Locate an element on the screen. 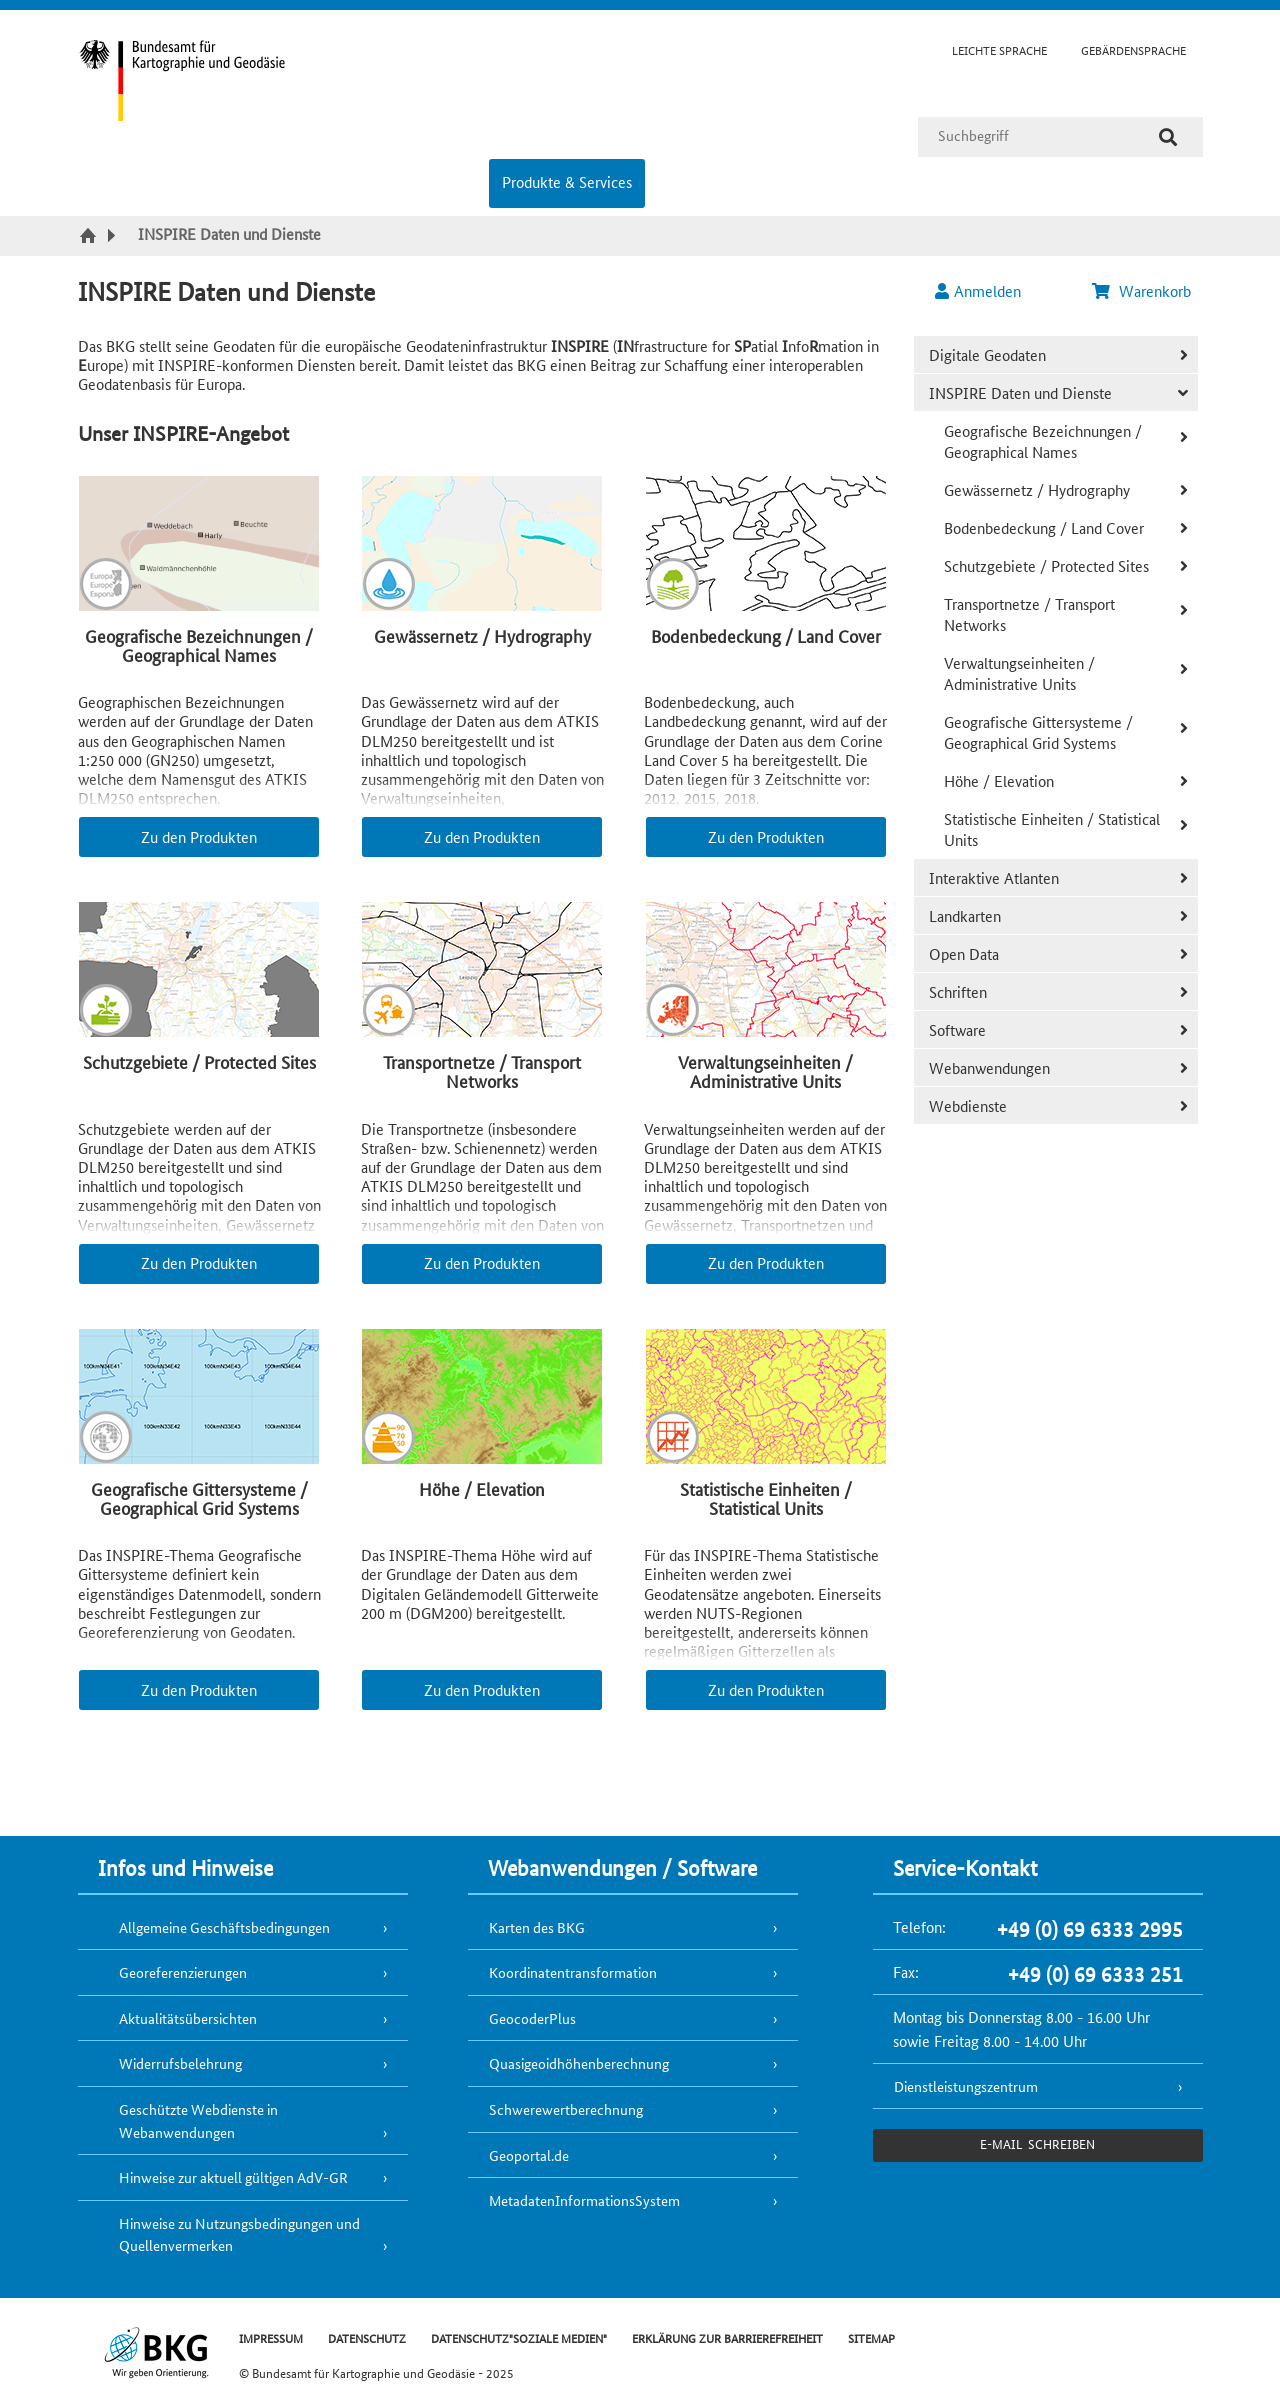 The width and height of the screenshot is (1280, 2403). Webdienste is located at coordinates (968, 1105).